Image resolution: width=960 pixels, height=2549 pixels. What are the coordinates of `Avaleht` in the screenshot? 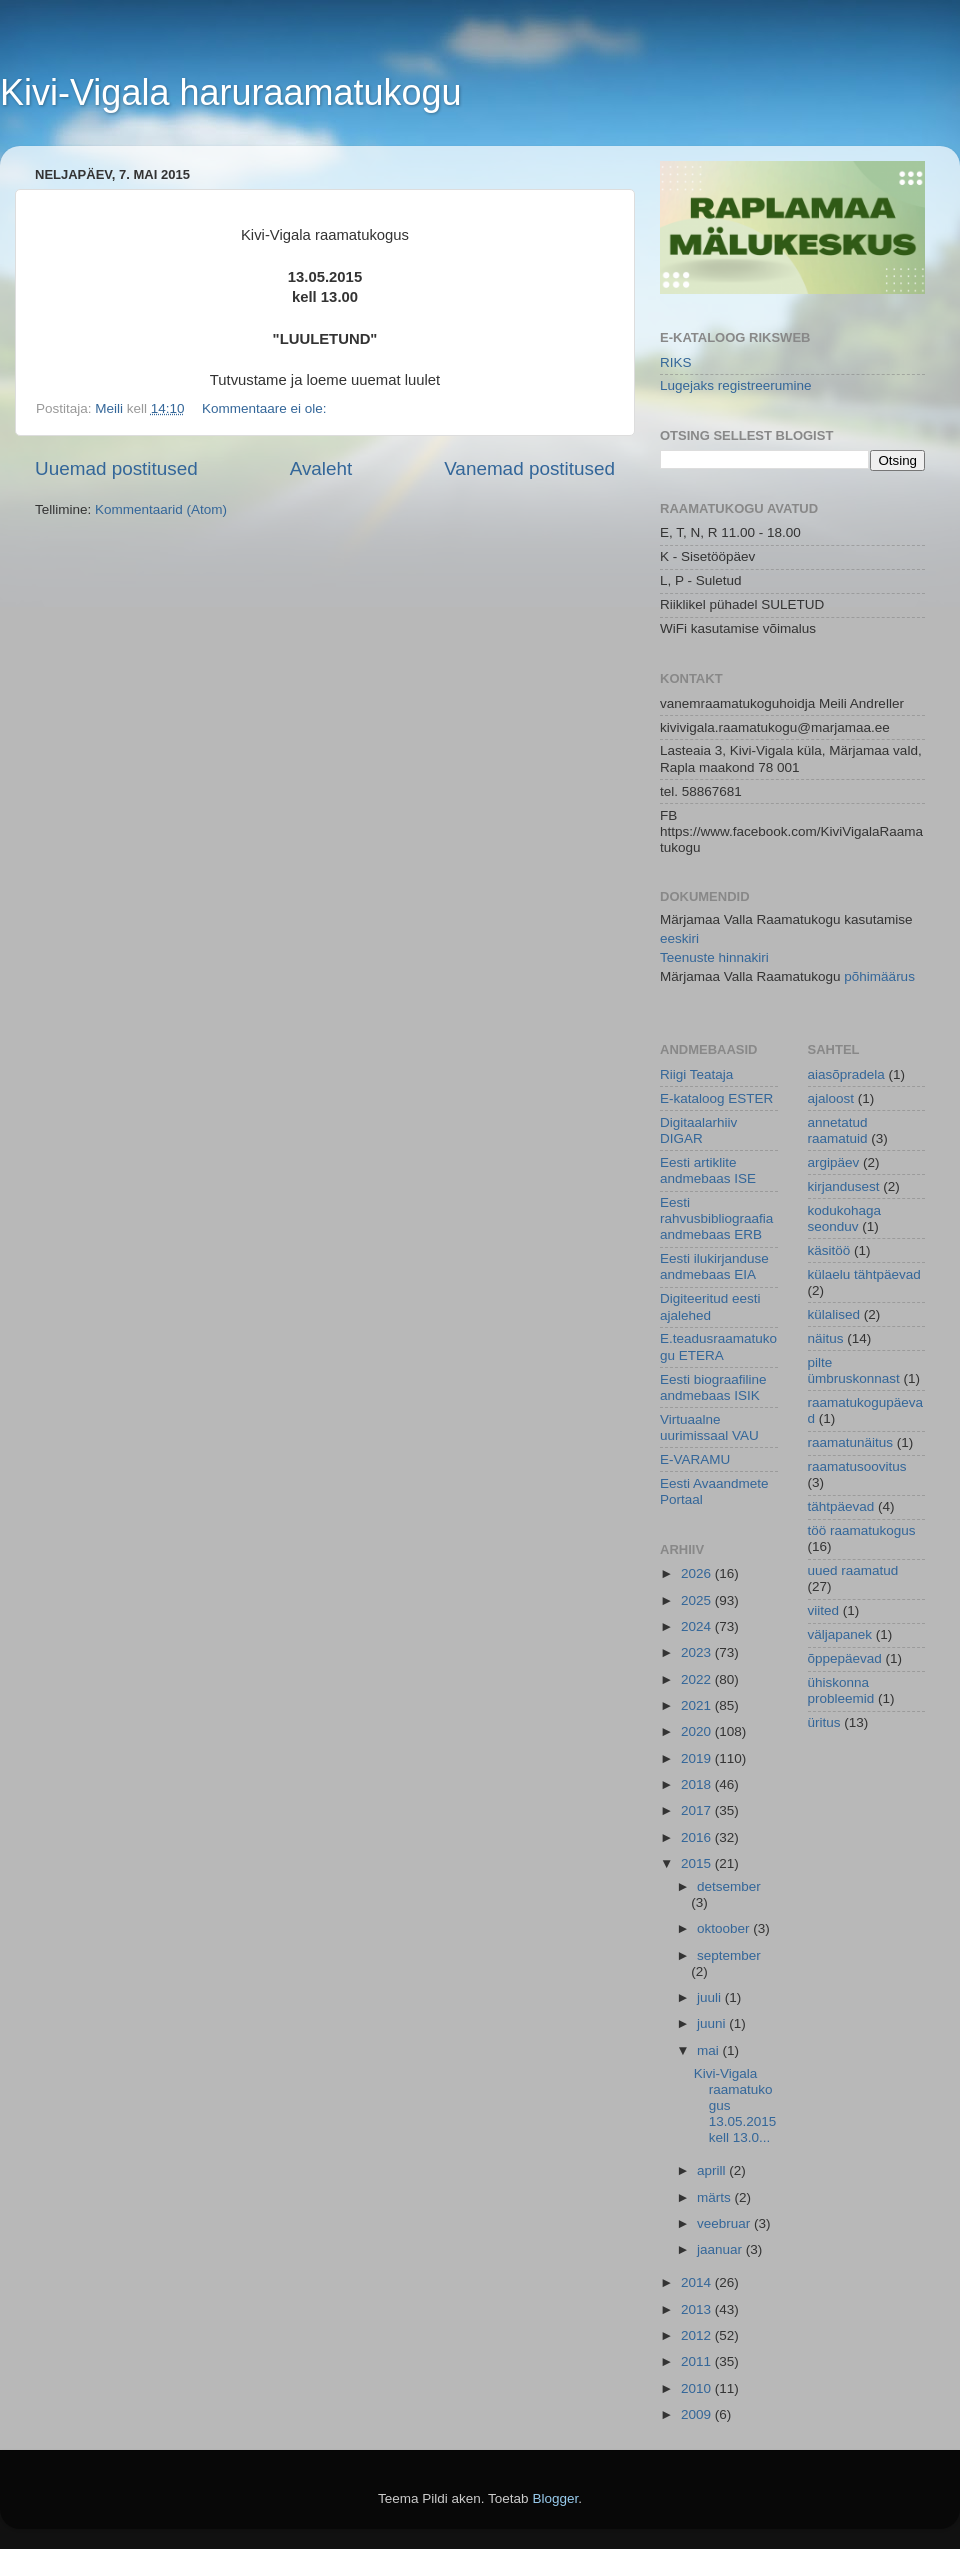 It's located at (321, 468).